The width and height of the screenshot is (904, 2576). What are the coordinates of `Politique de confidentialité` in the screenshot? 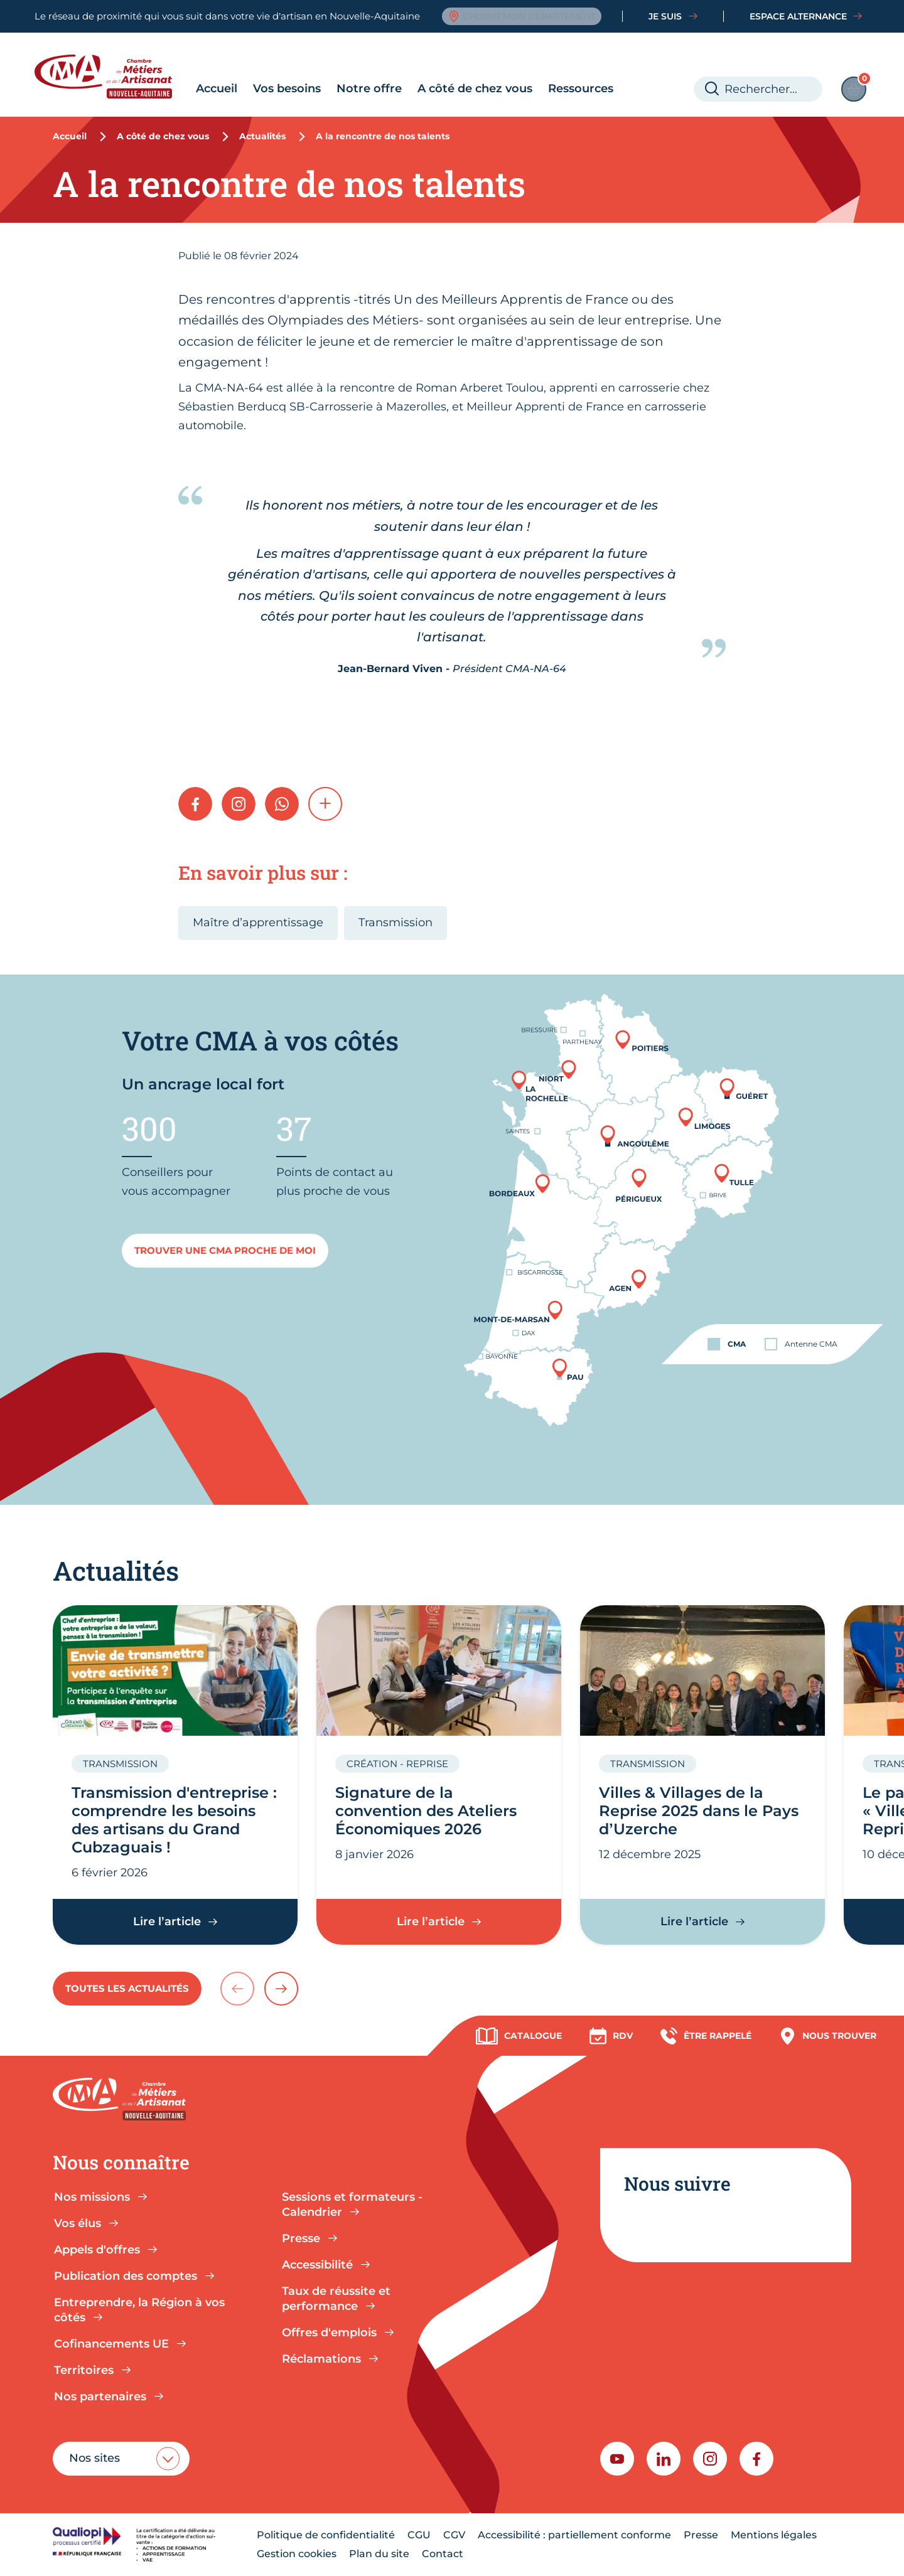 It's located at (326, 2535).